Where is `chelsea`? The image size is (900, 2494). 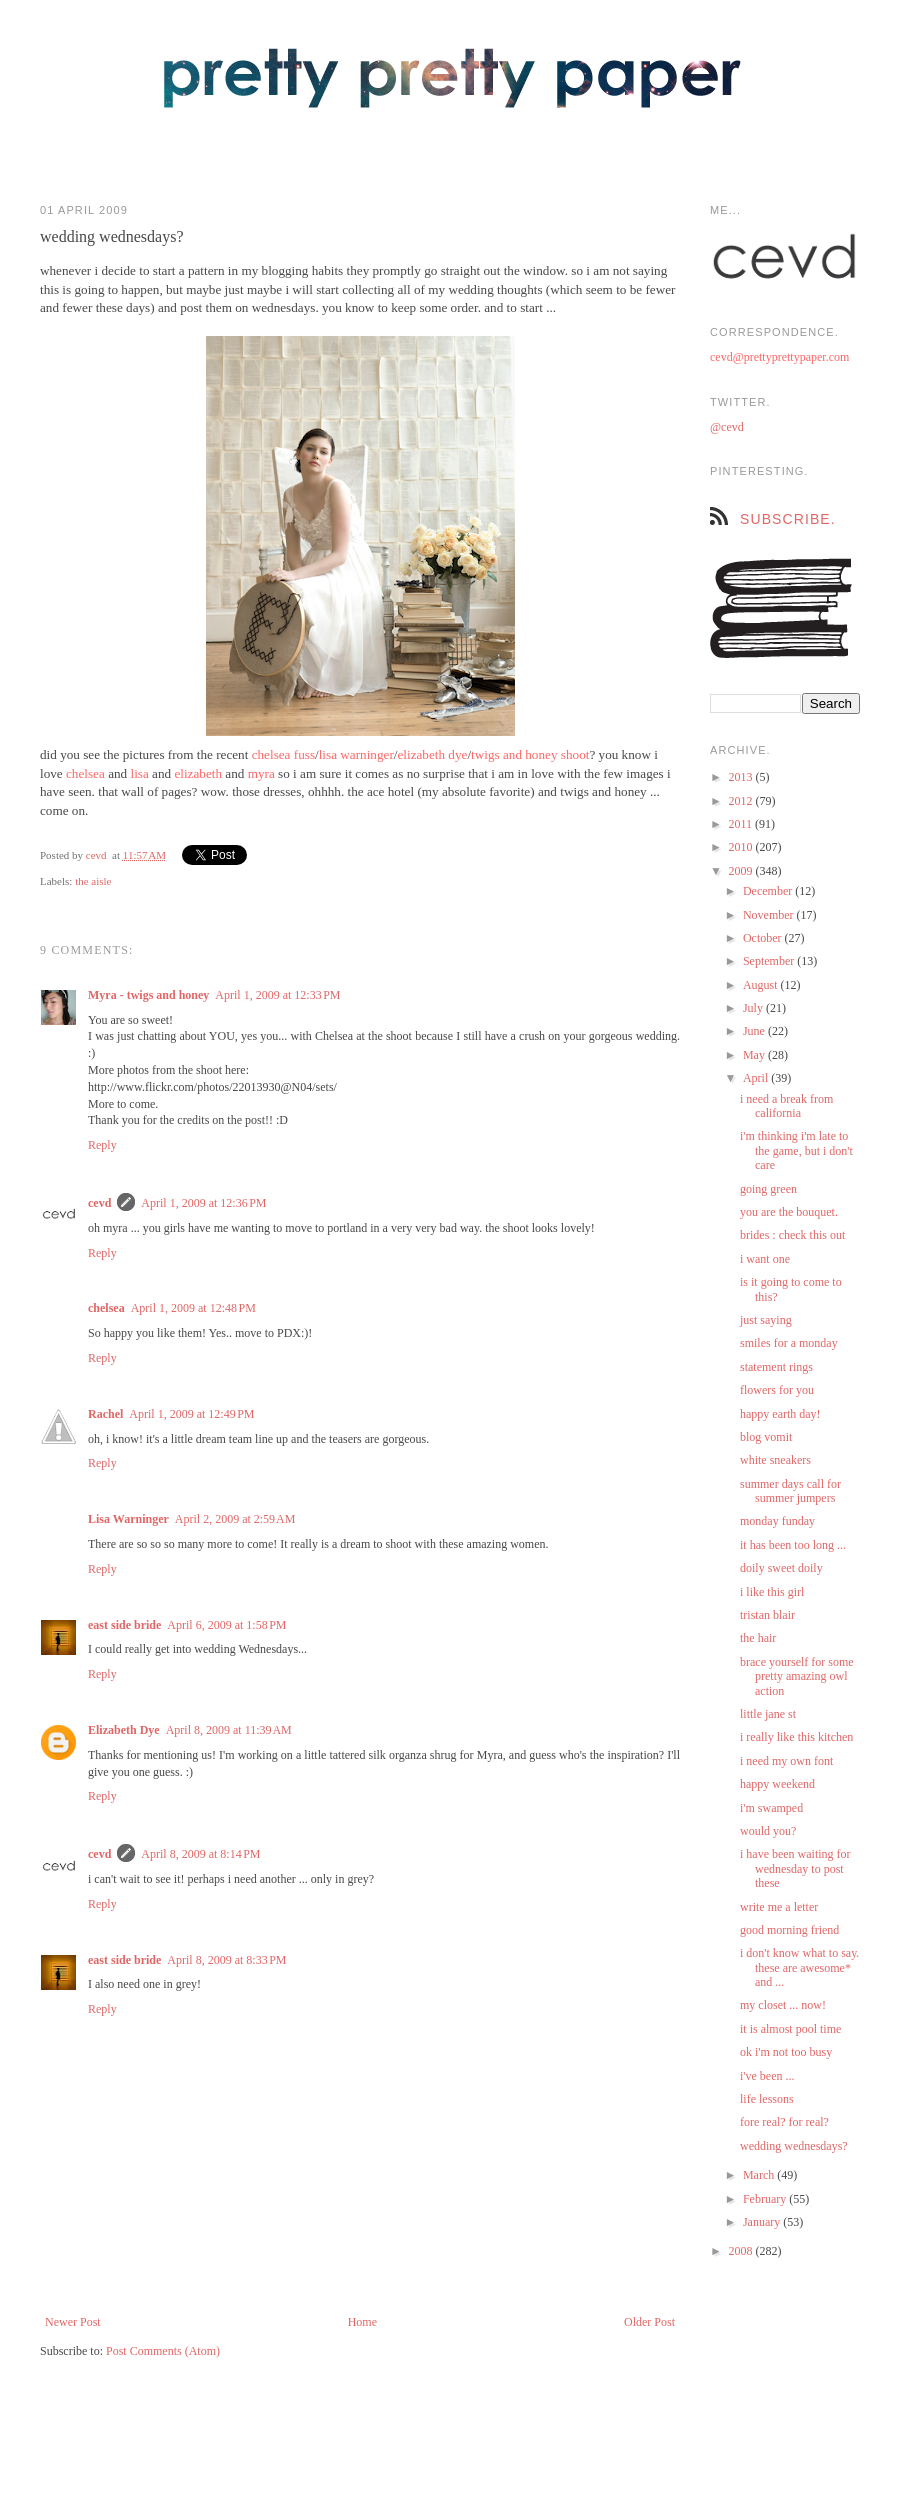
chelsea is located at coordinates (85, 773).